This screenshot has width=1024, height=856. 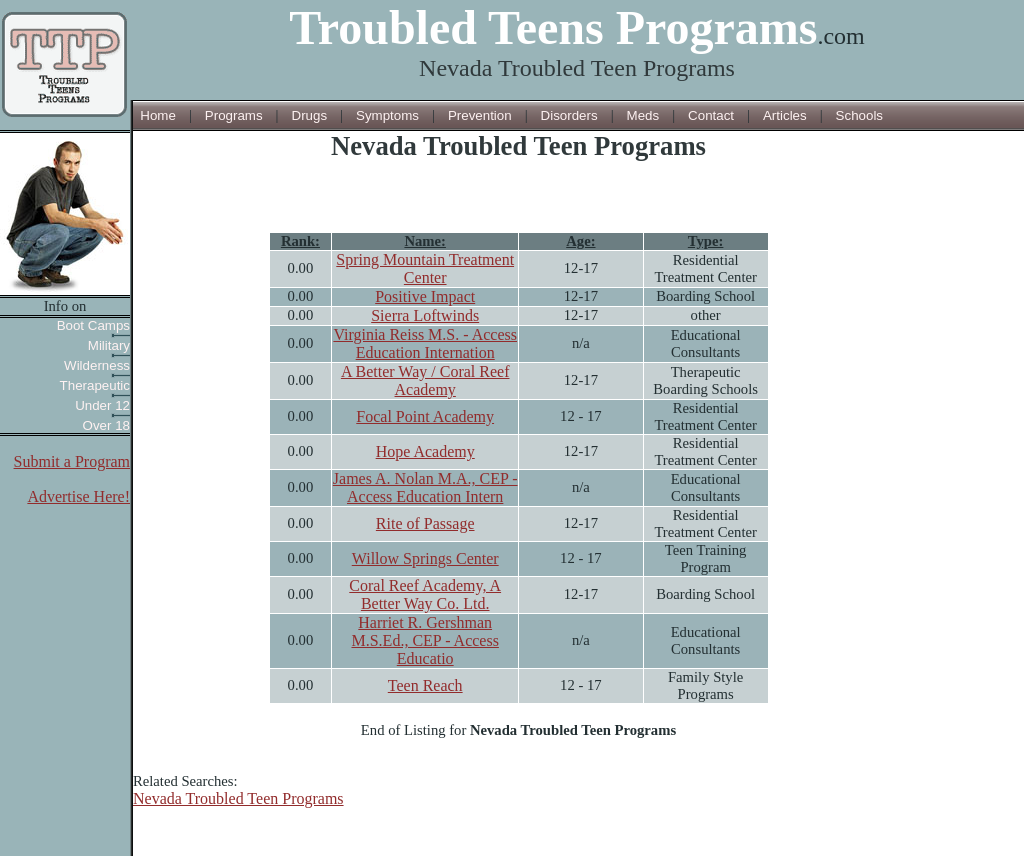 What do you see at coordinates (102, 405) in the screenshot?
I see `Under 12` at bounding box center [102, 405].